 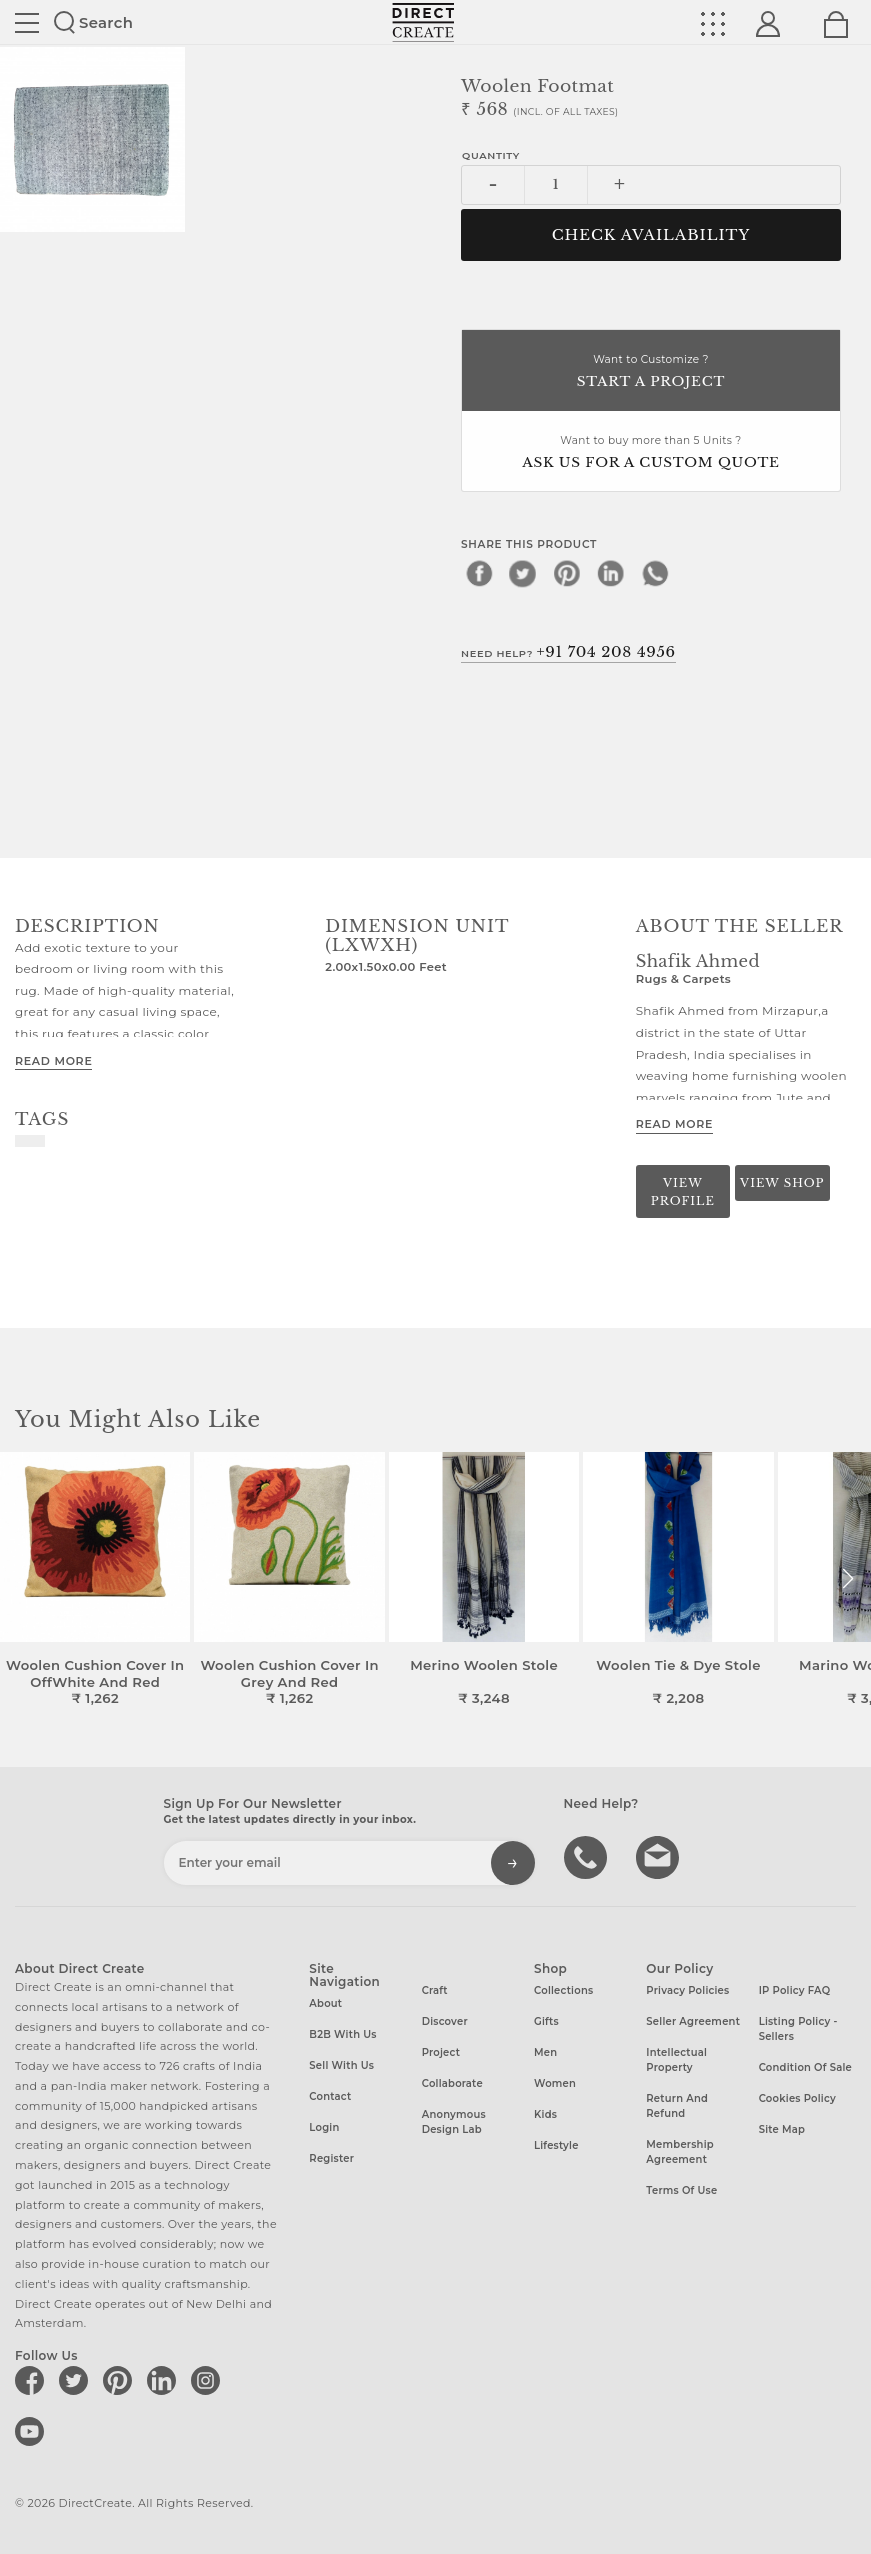 I want to click on [Direct create on youtube], so click(x=33, y=2431).